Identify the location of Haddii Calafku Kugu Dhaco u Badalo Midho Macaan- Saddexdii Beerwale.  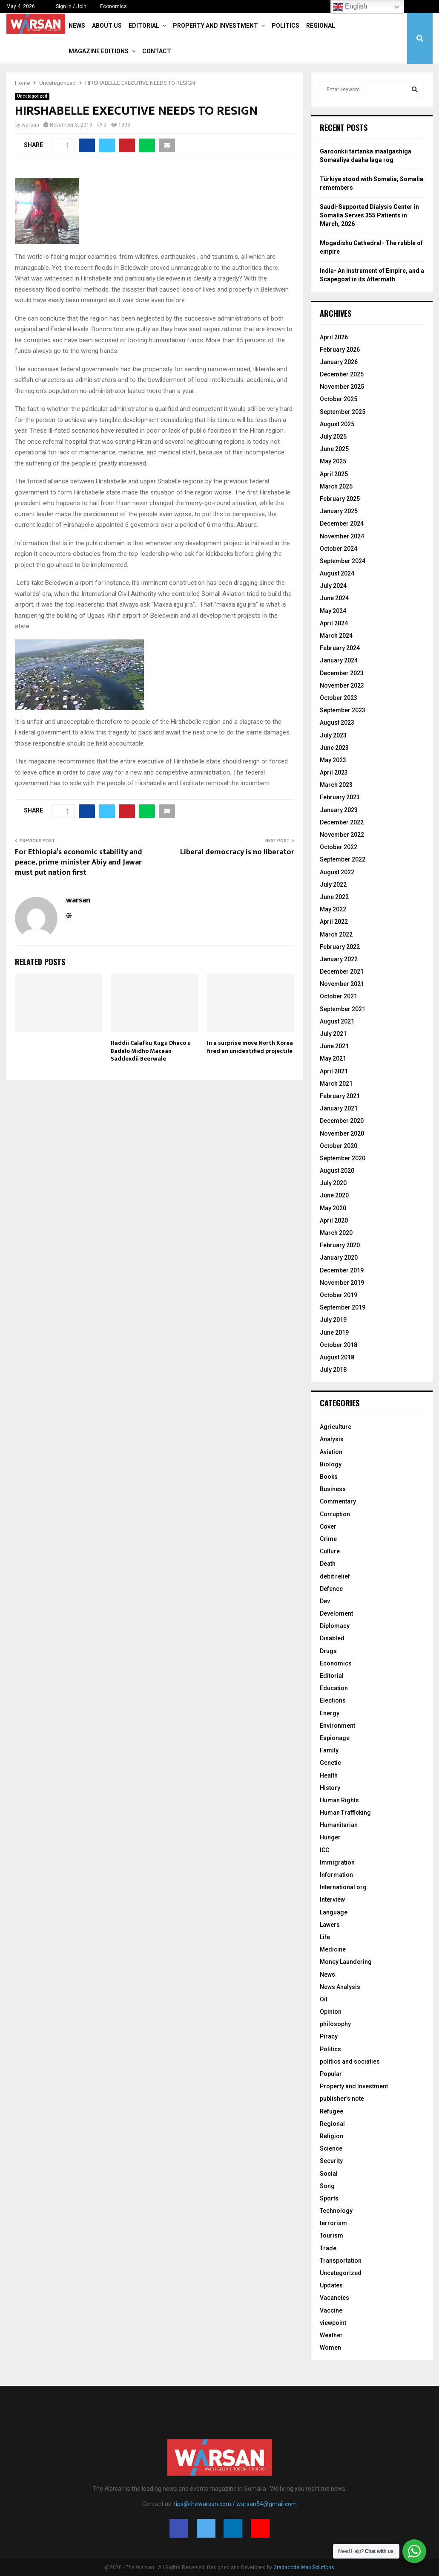
(151, 1050).